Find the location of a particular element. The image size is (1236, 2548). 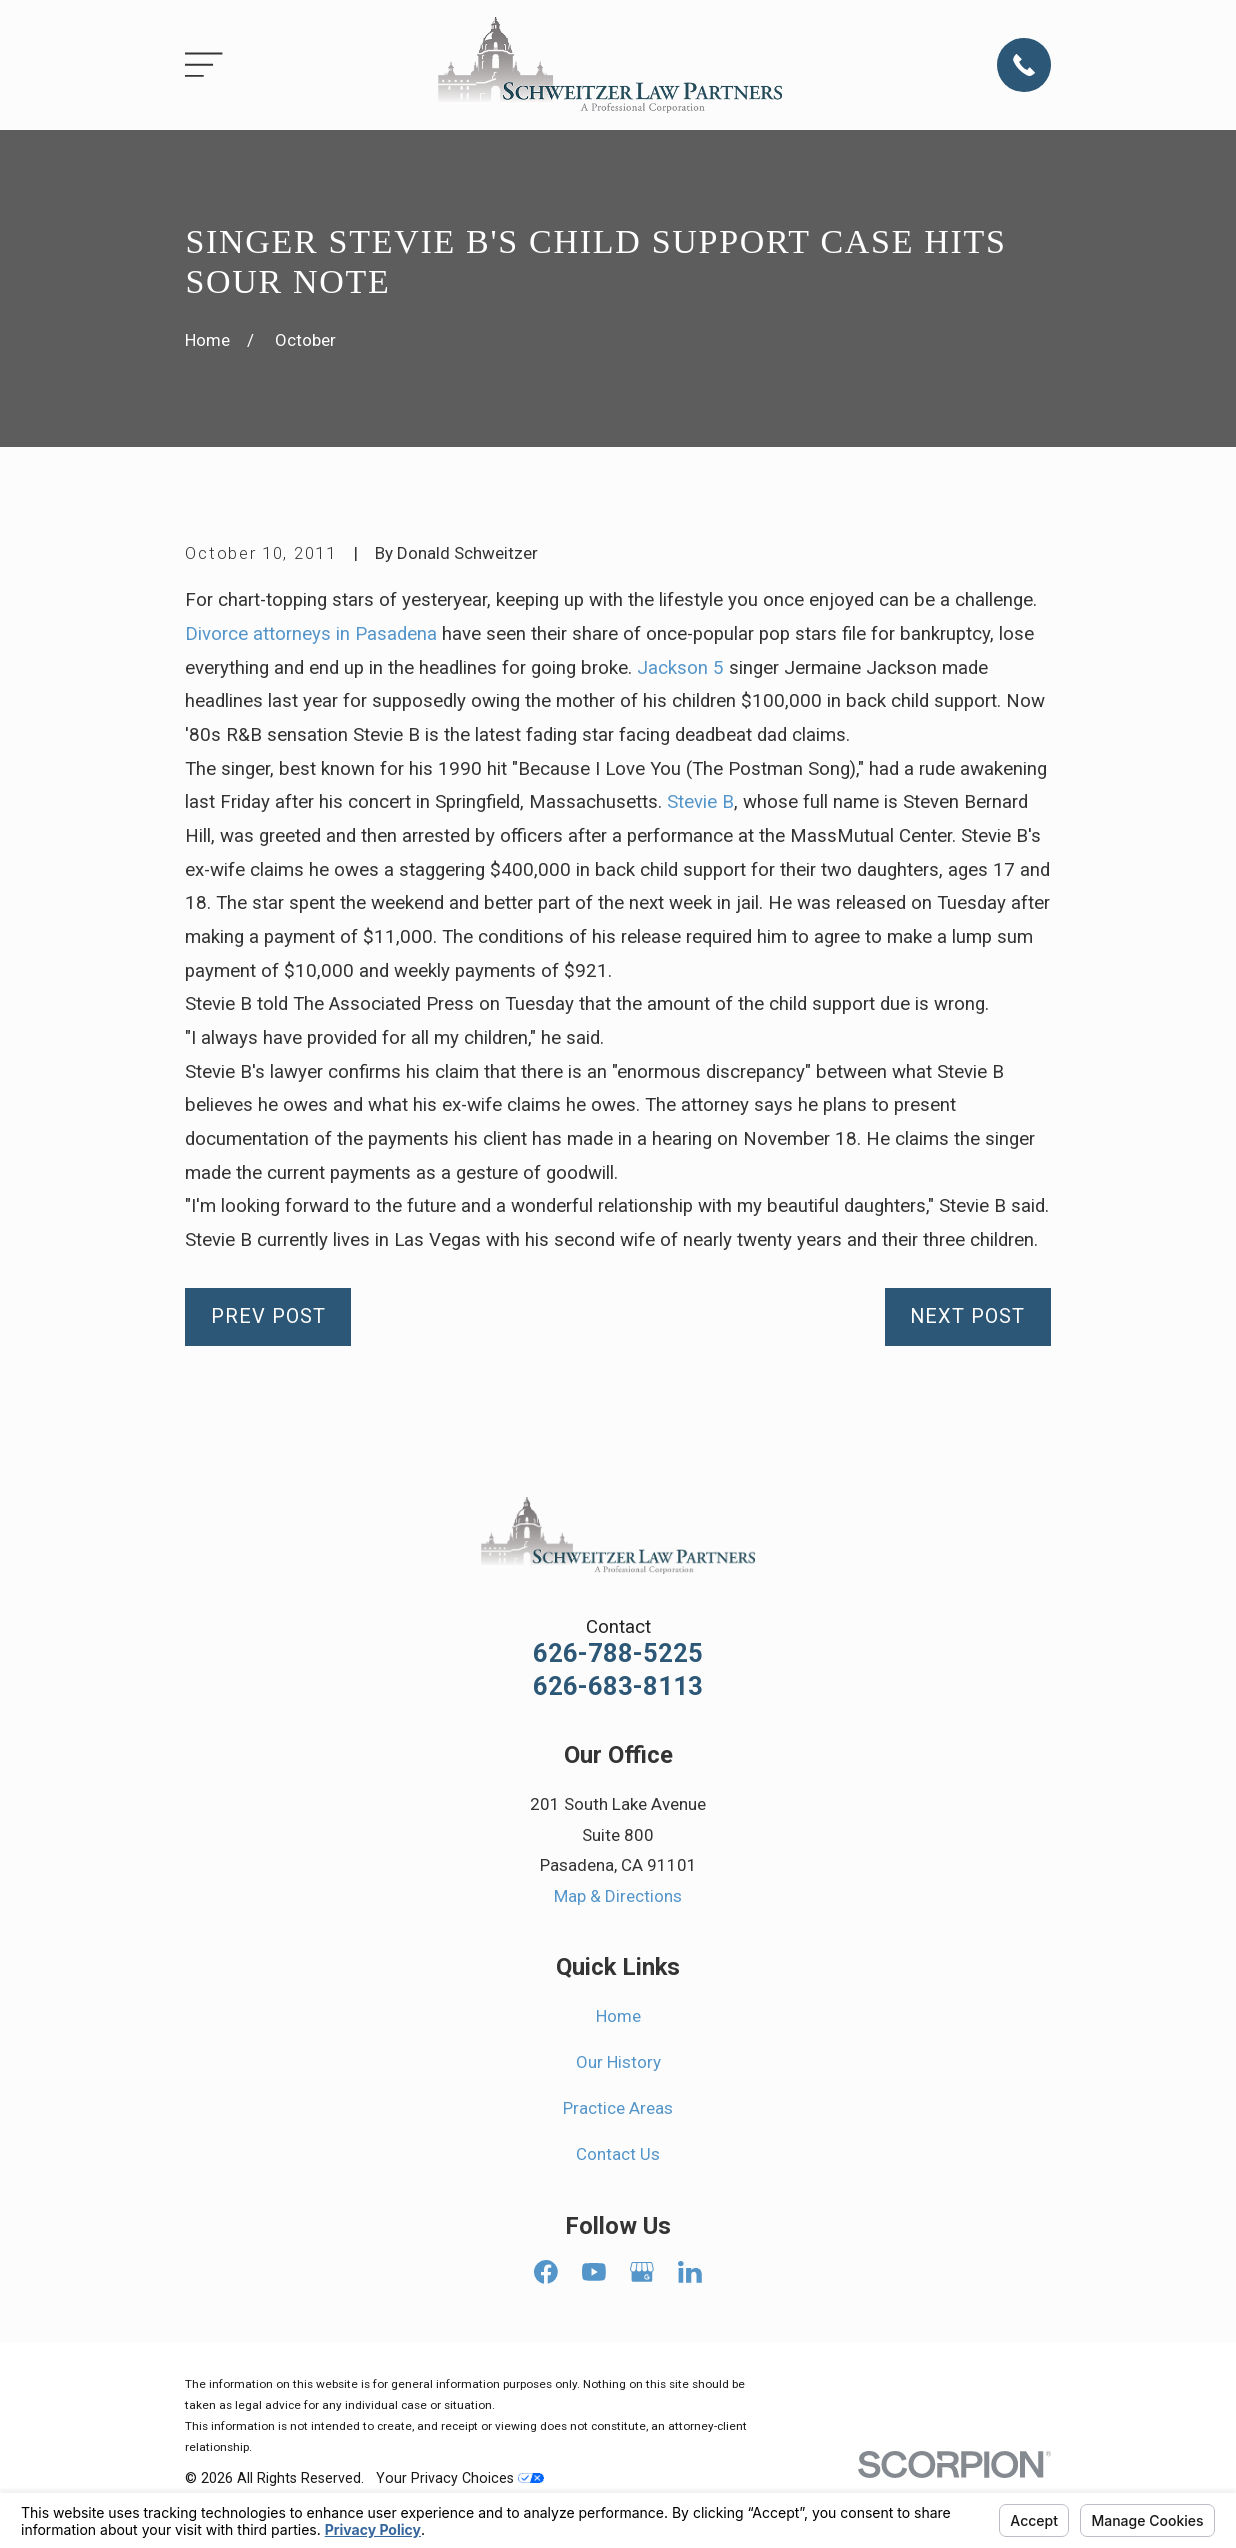

Map & Directions is located at coordinates (618, 1896).